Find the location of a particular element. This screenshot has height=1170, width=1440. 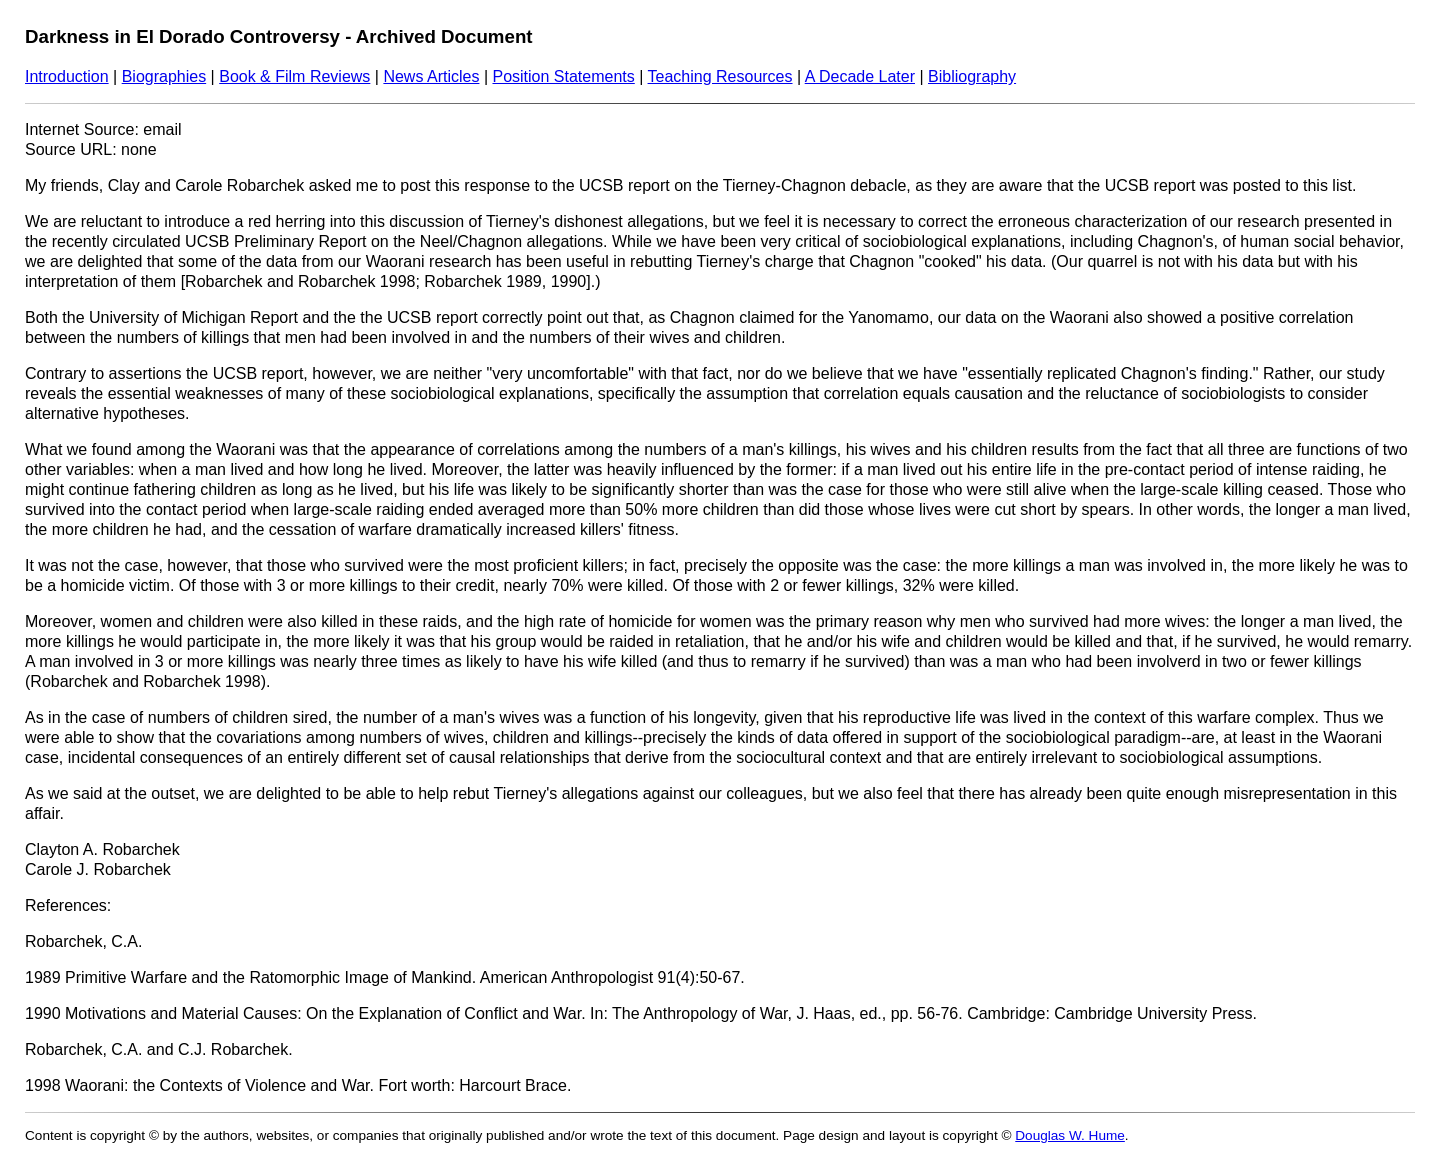

Teaching Resources is located at coordinates (720, 76).